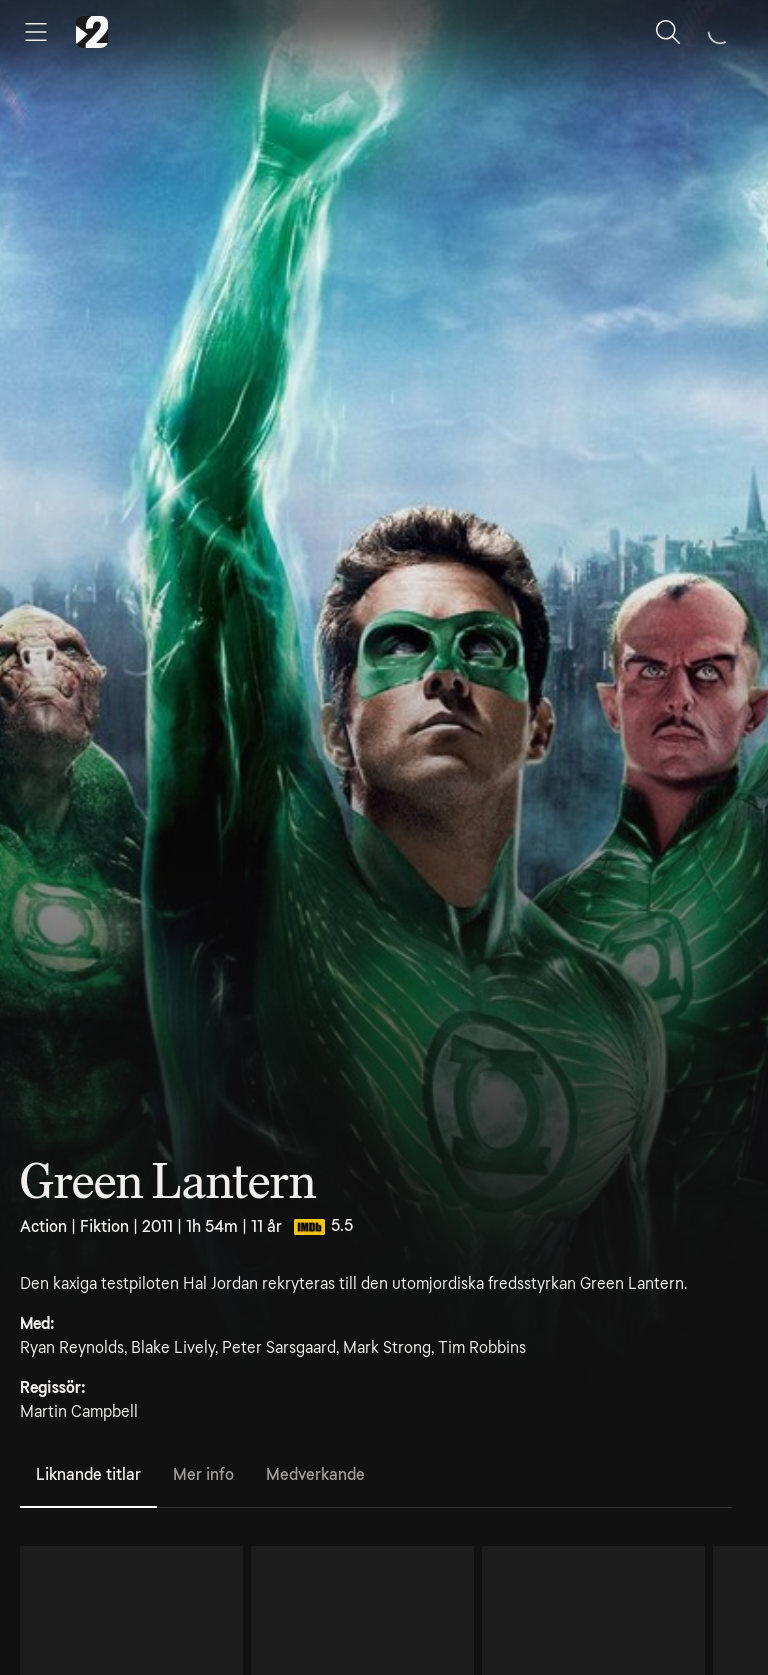 Image resolution: width=768 pixels, height=1675 pixels. I want to click on Liknande titlar [tab], so click(88, 1474).